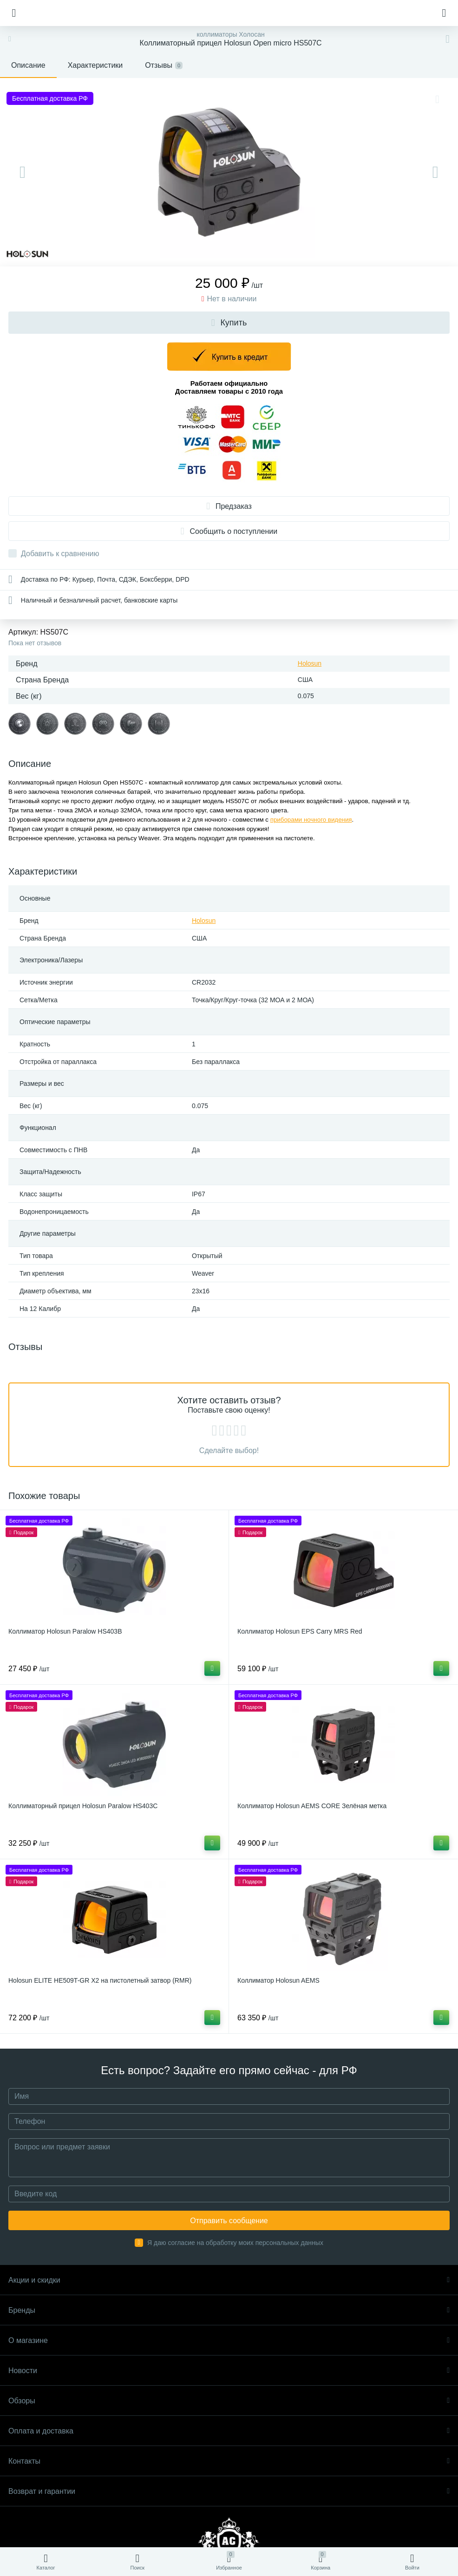 The height and width of the screenshot is (2576, 458). Describe the element at coordinates (99, 1980) in the screenshot. I see `Holosun ELITE HE509T-GR X2 на пистолетный затвор (RMR)` at that location.